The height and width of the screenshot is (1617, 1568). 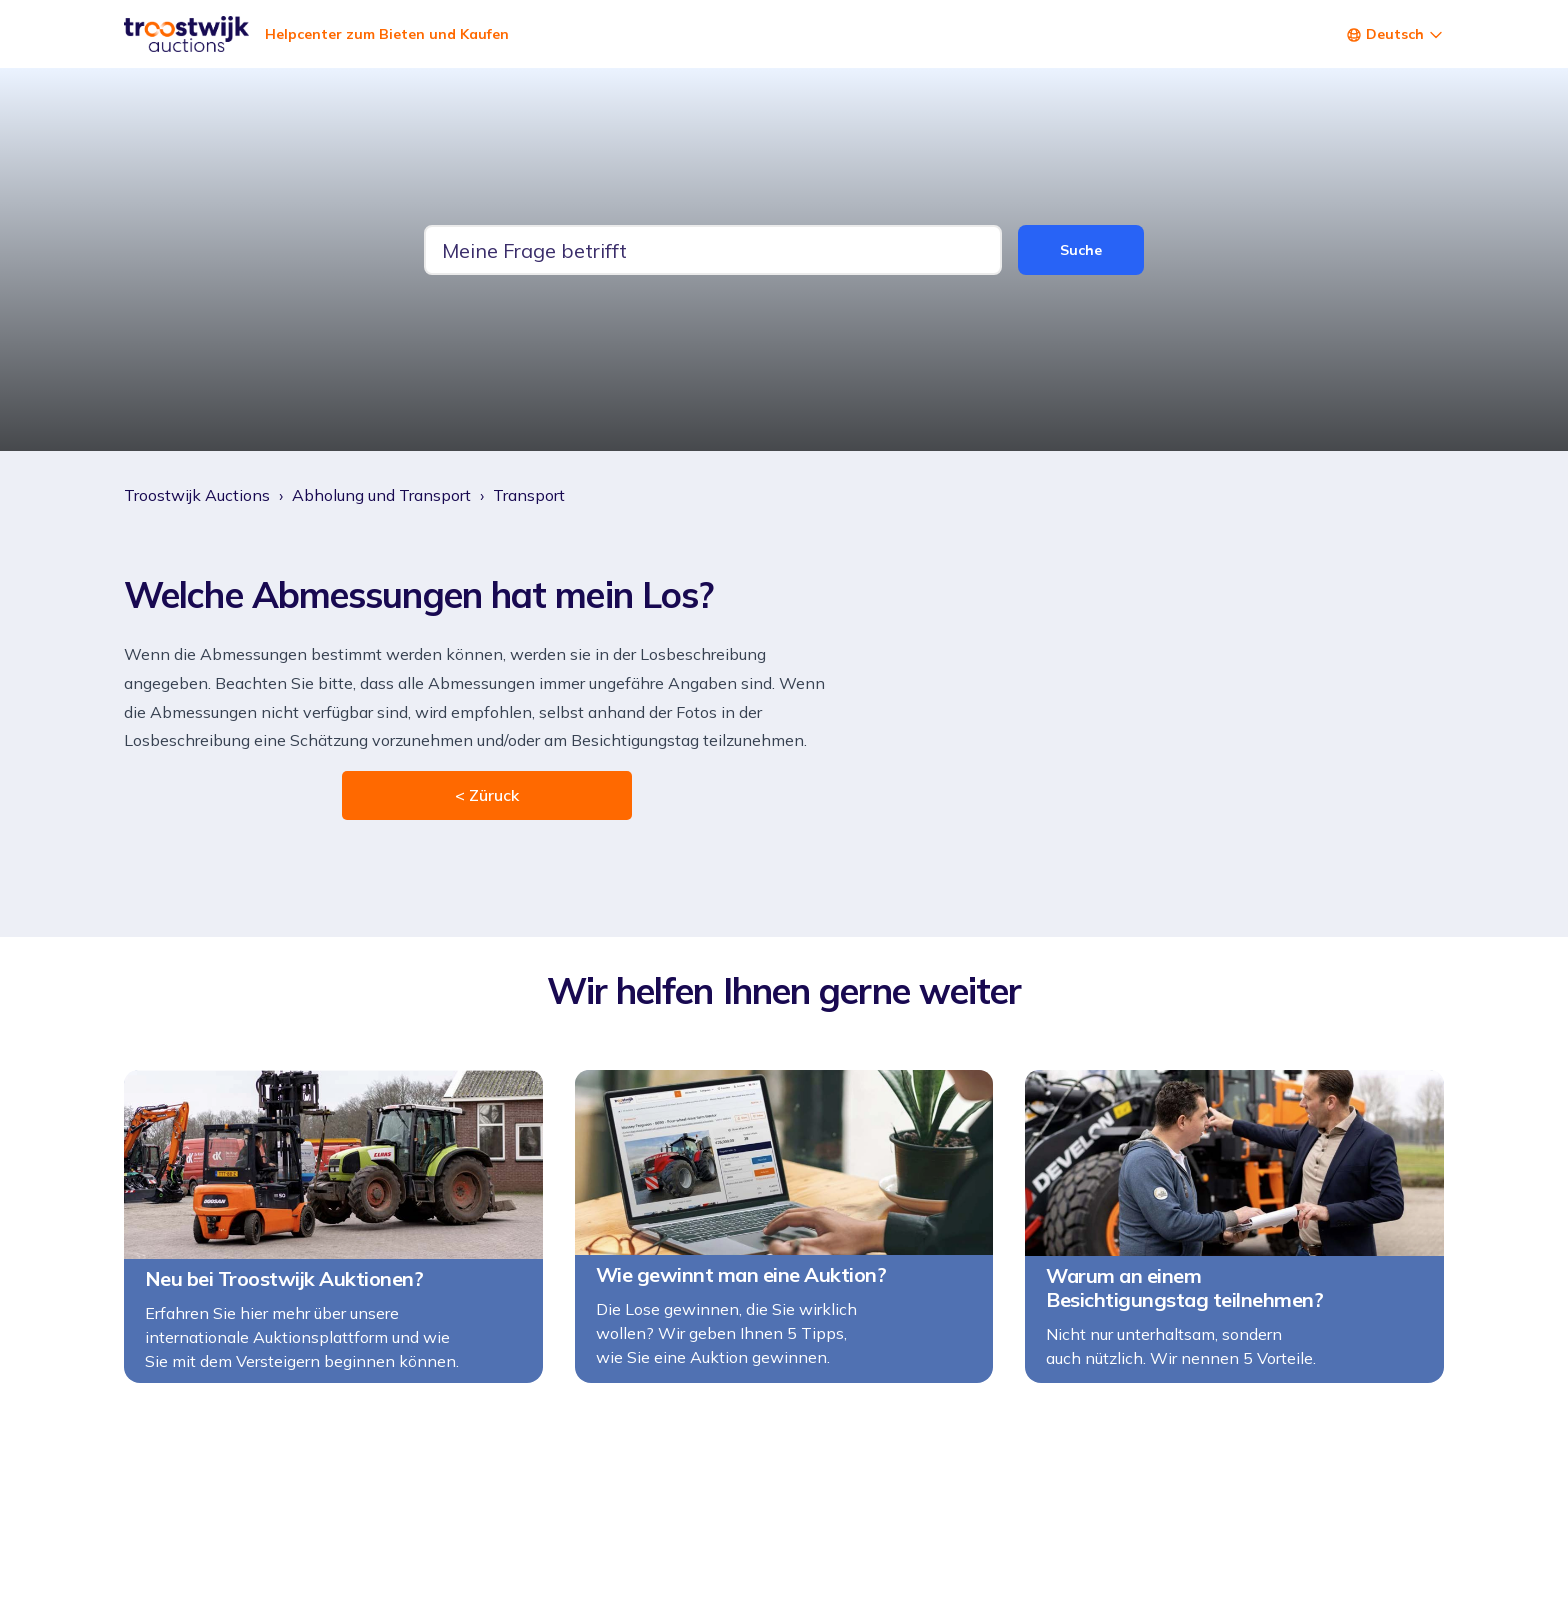 What do you see at coordinates (1184, 1288) in the screenshot?
I see `Warum an einem Besichtigungstag teilnehmen?` at bounding box center [1184, 1288].